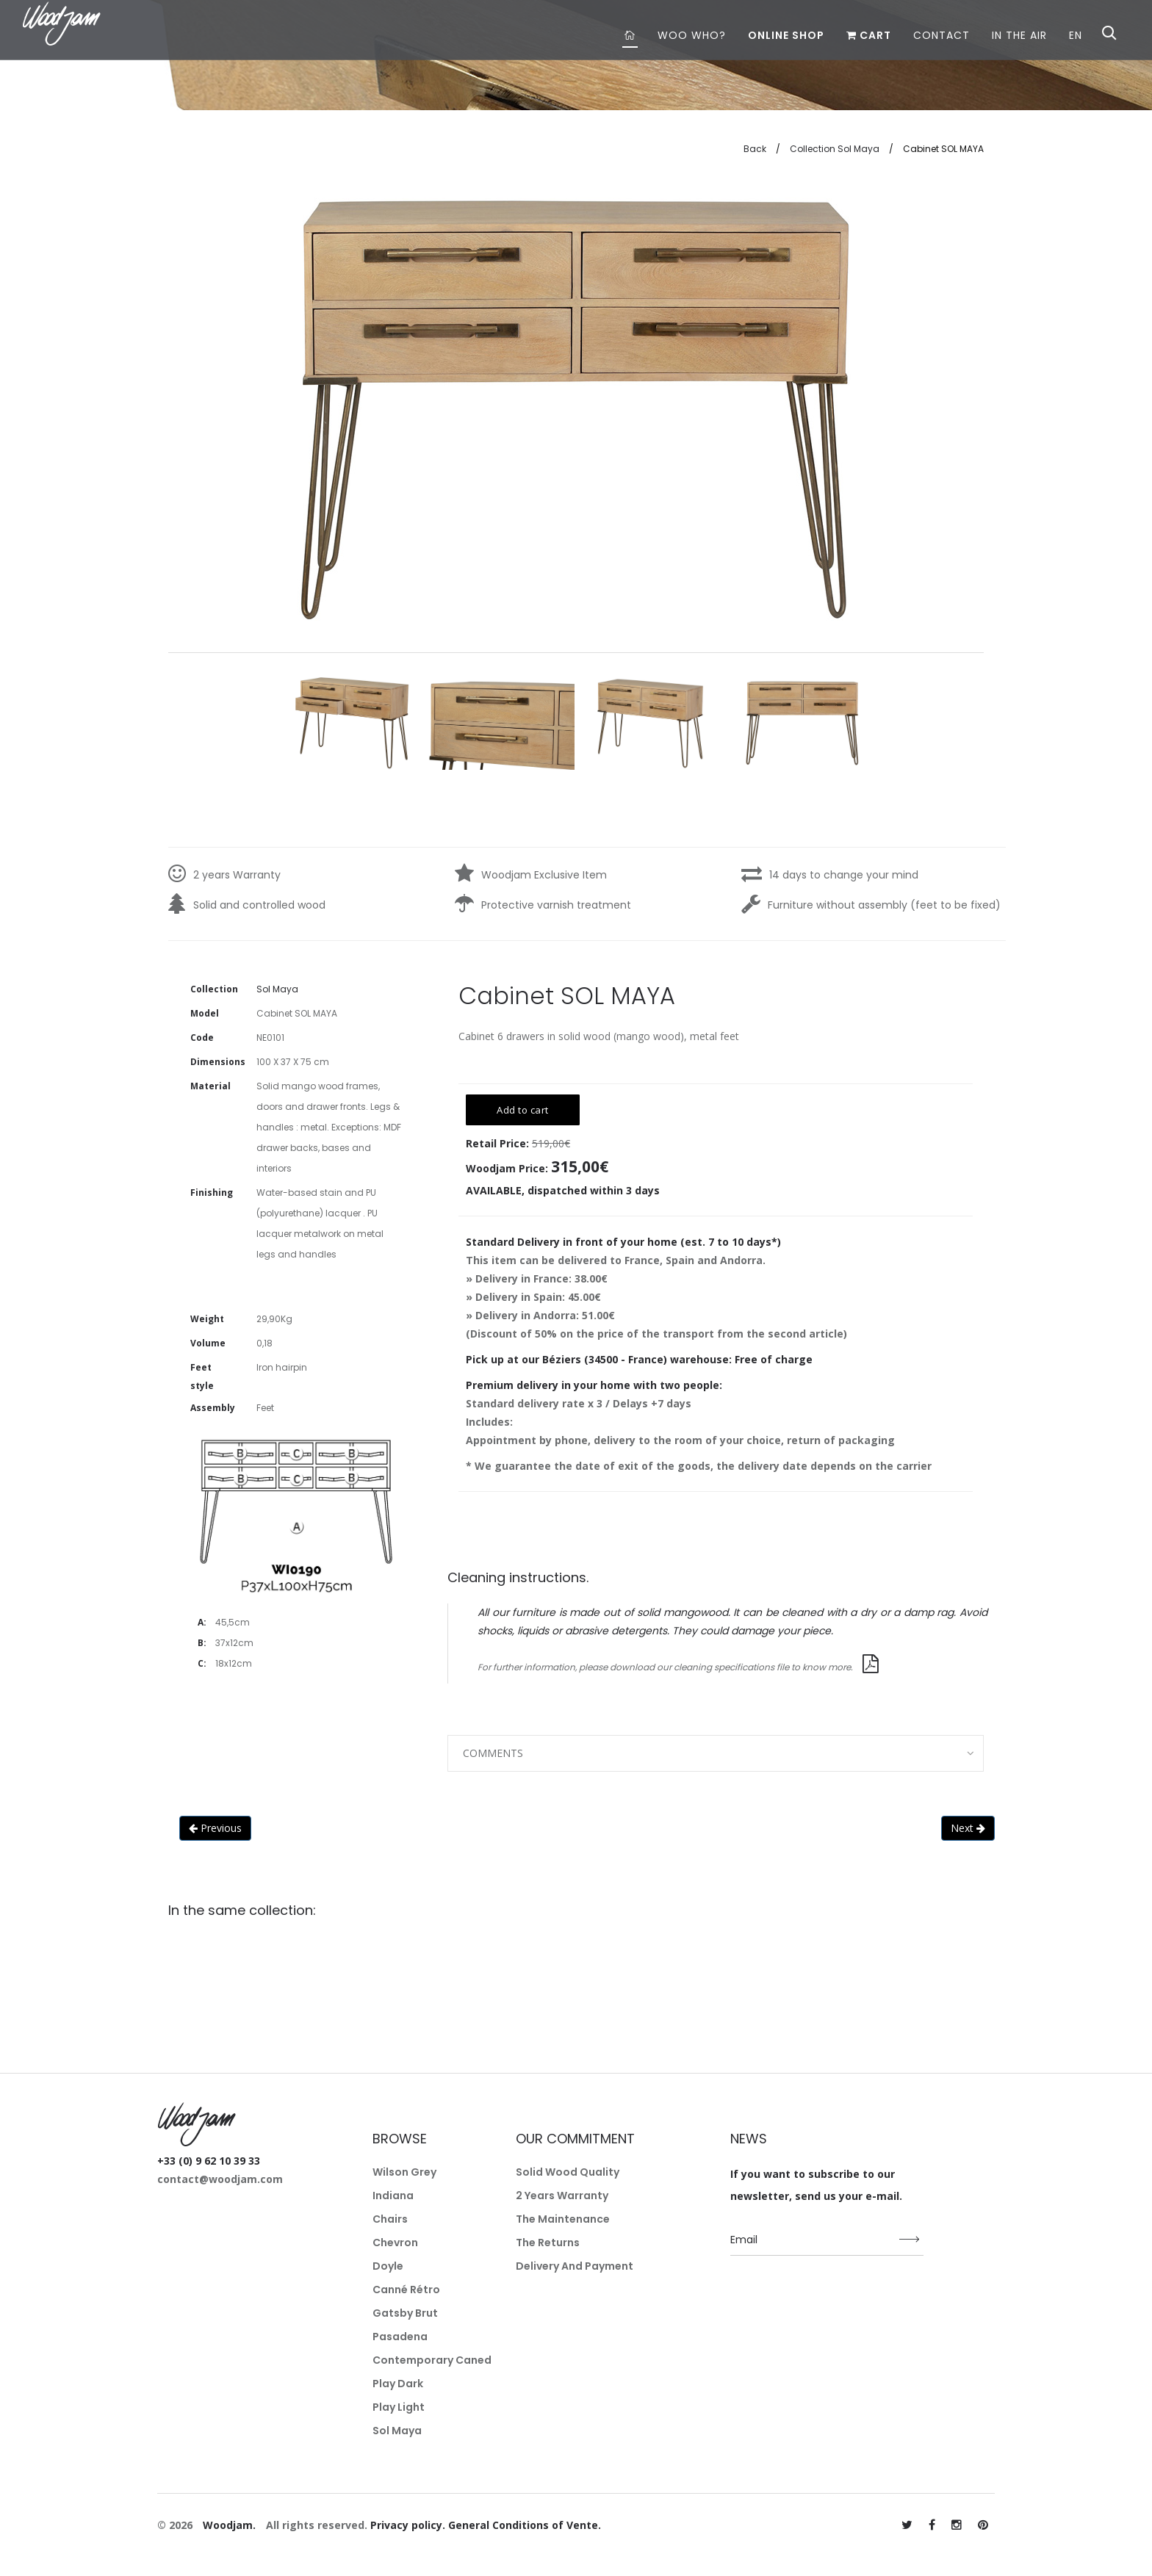 The image size is (1152, 2576). Describe the element at coordinates (390, 2219) in the screenshot. I see `Chairs` at that location.